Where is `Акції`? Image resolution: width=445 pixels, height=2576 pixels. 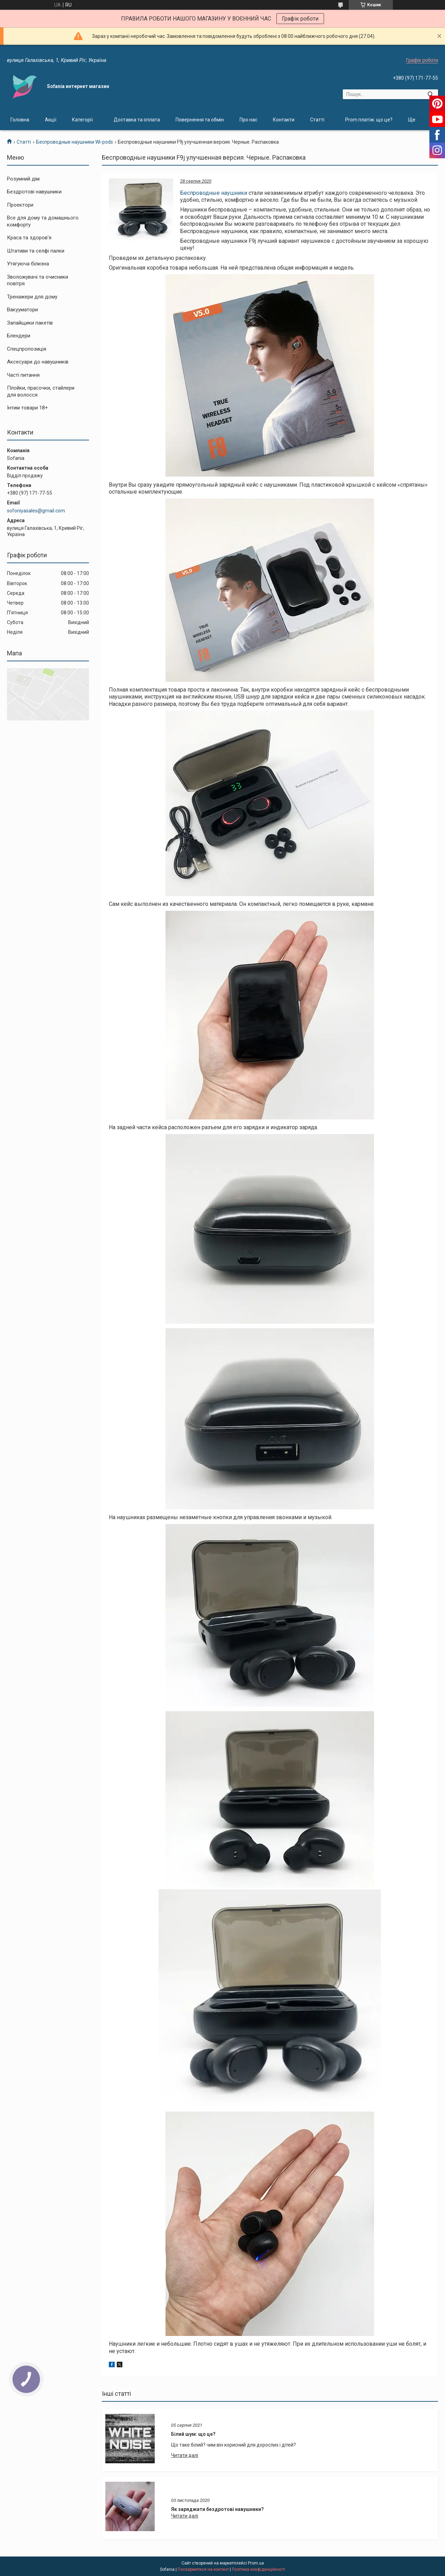 Акції is located at coordinates (50, 119).